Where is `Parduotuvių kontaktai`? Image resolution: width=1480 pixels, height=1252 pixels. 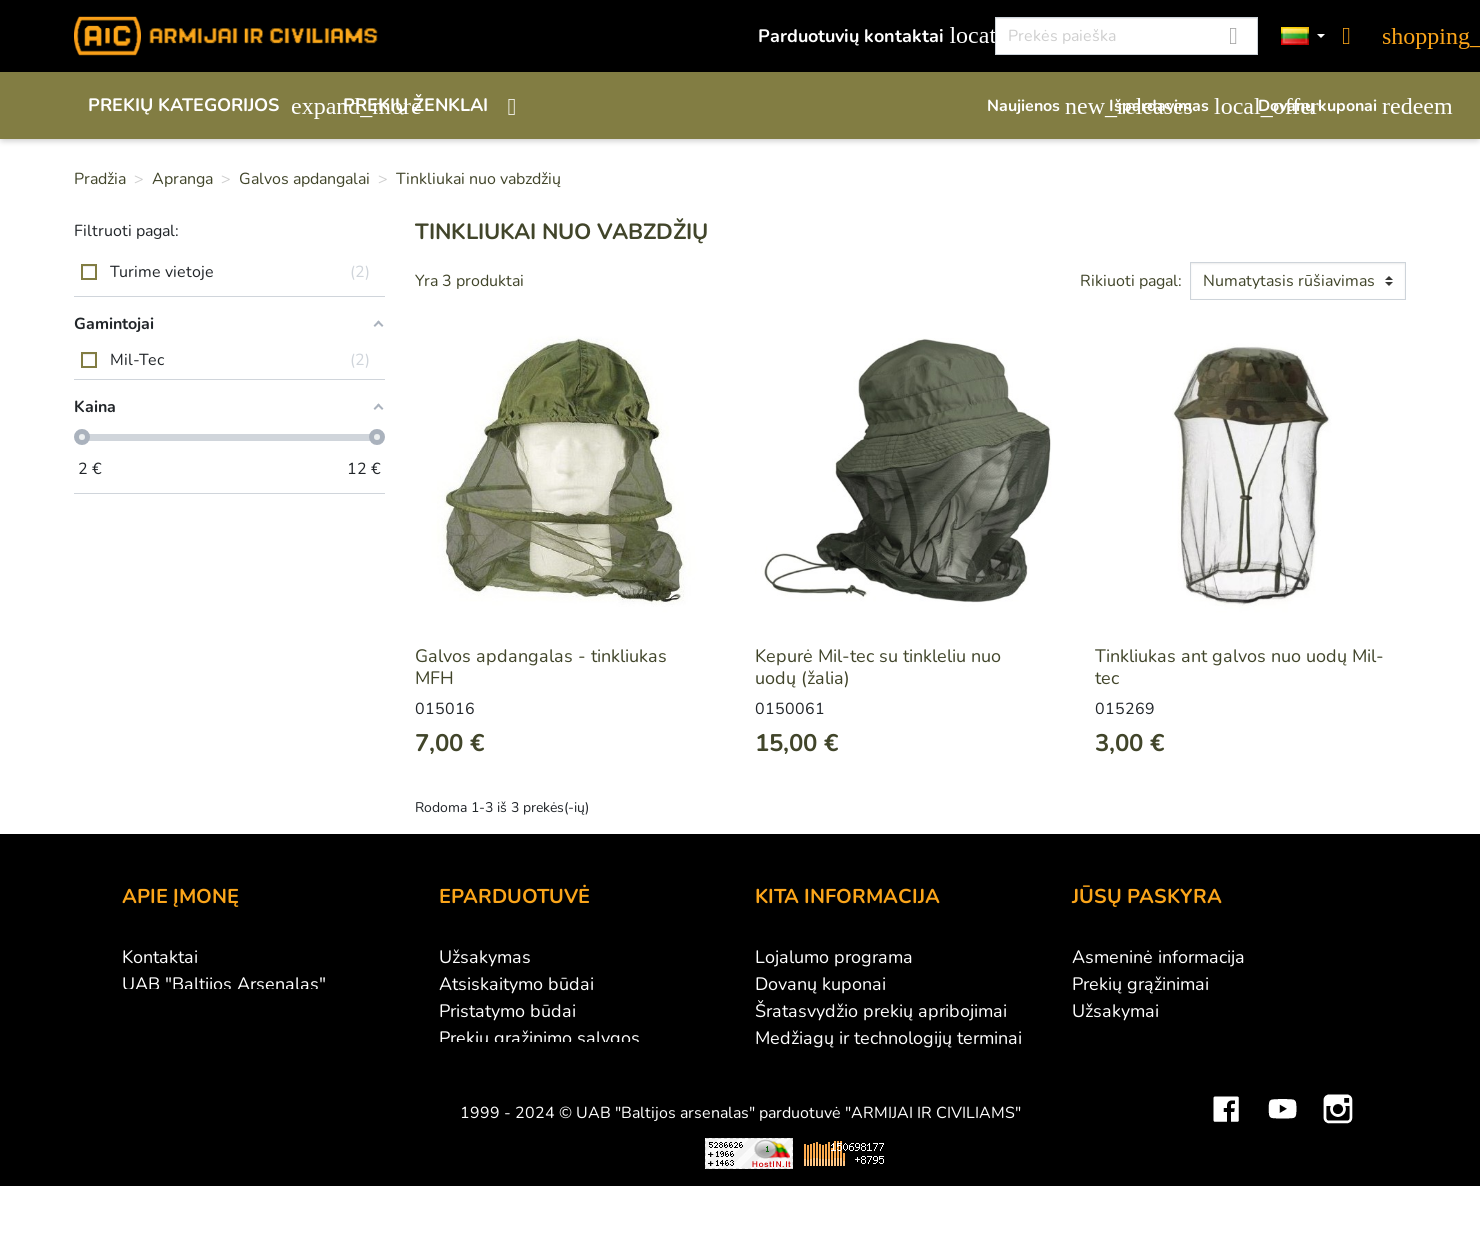 Parduotuvių kontaktai is located at coordinates (865, 35).